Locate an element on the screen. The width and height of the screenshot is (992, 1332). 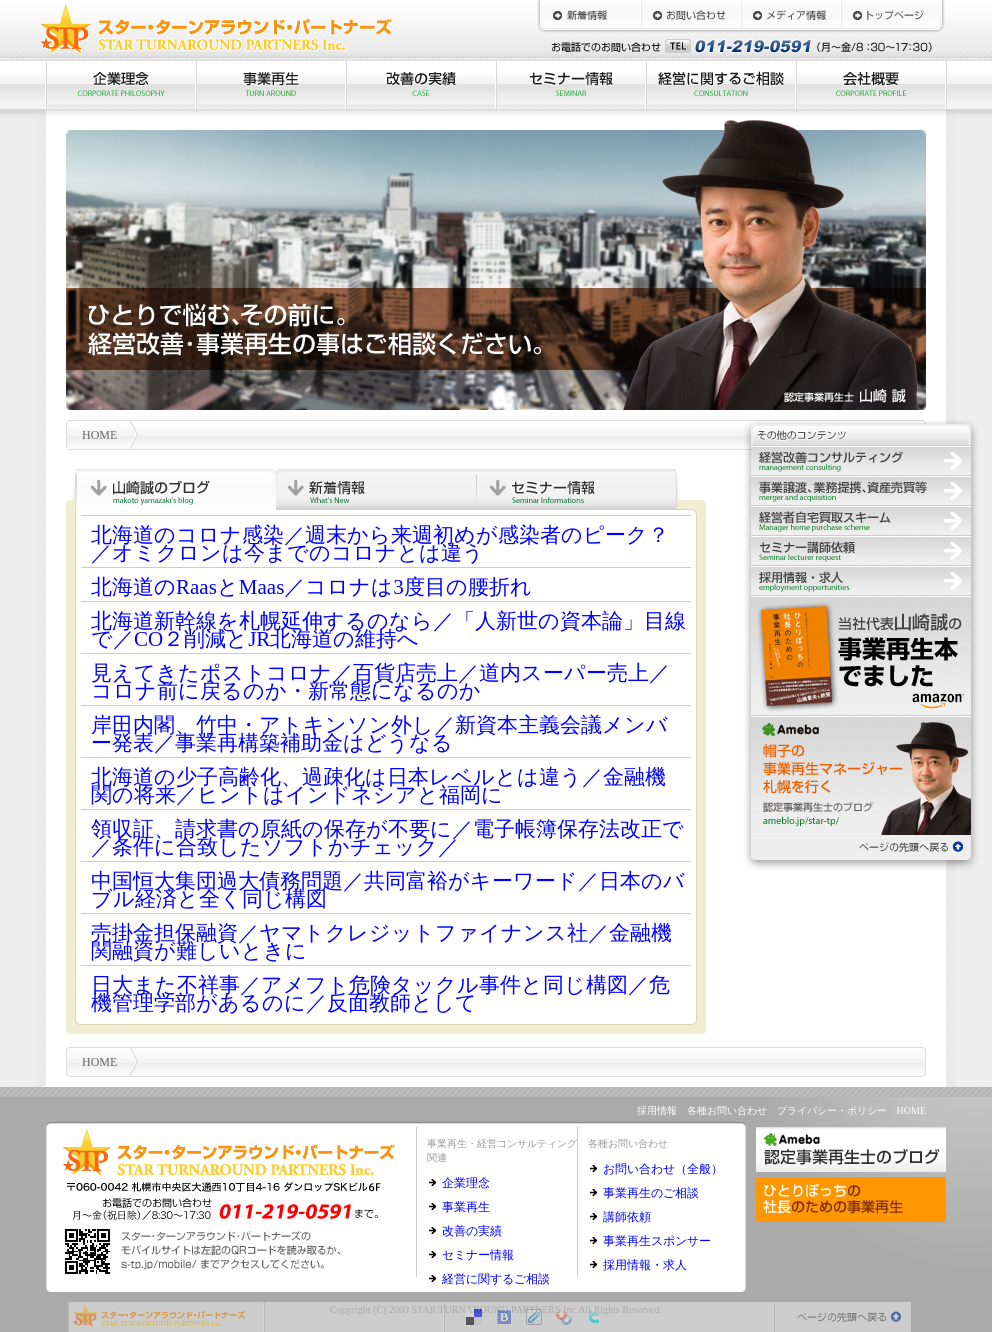
採用情報・求人 is located at coordinates (645, 1265).